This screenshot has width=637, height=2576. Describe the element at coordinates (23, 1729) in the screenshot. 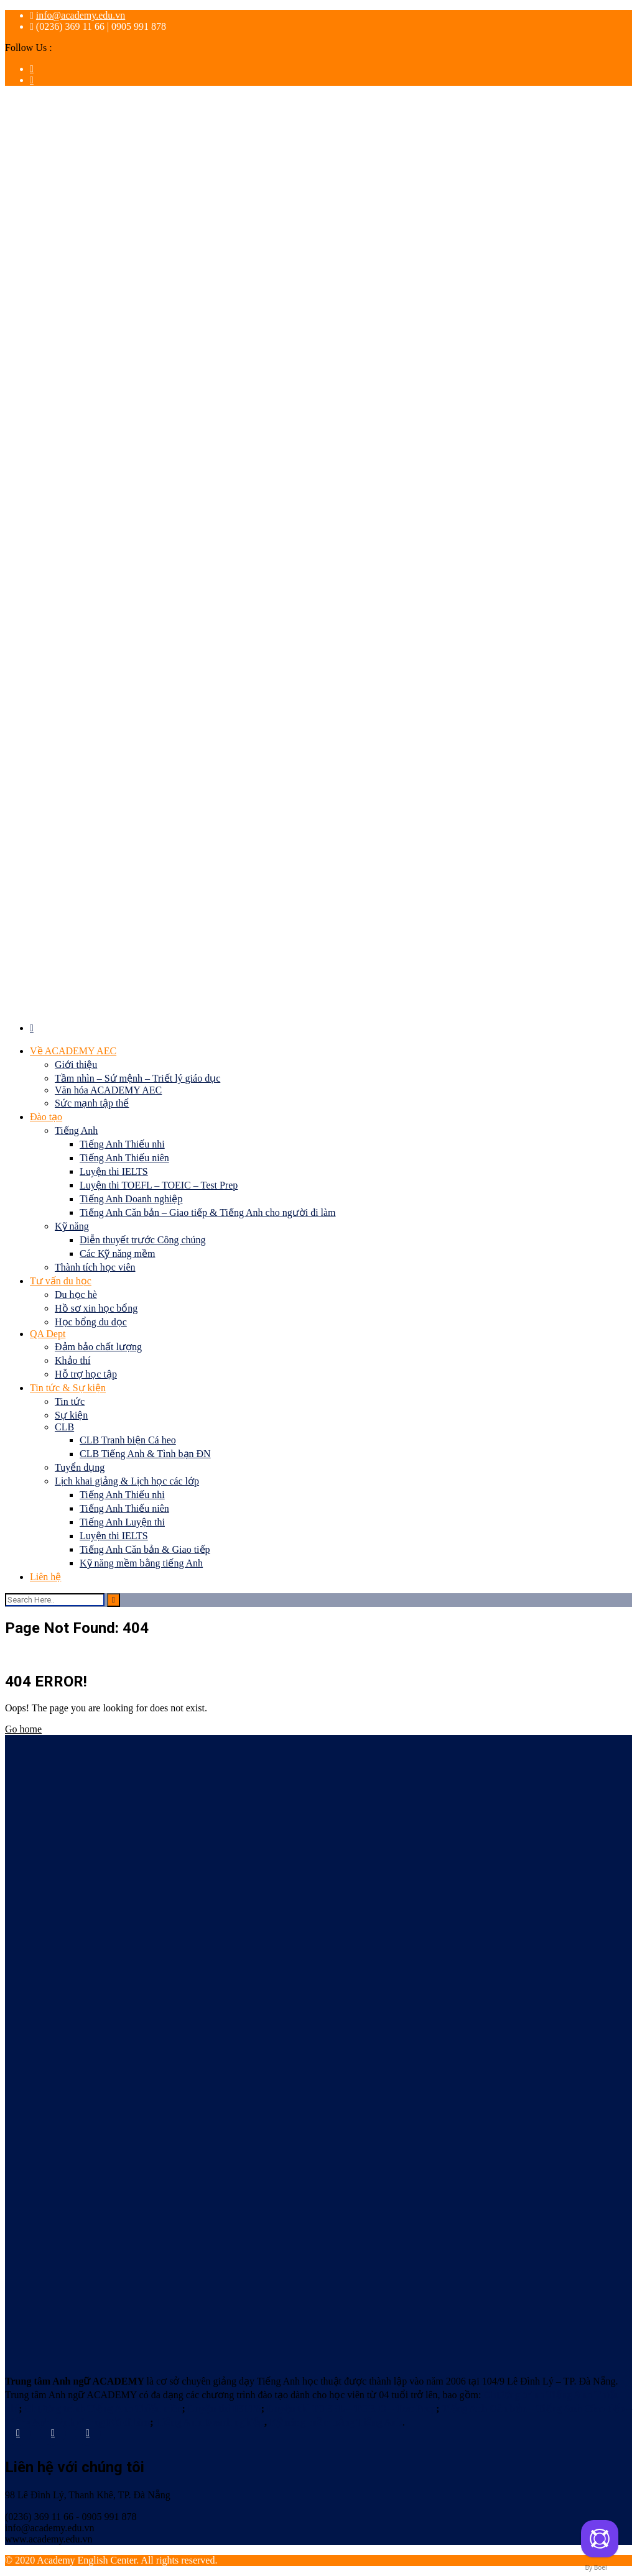

I see `Go home` at that location.